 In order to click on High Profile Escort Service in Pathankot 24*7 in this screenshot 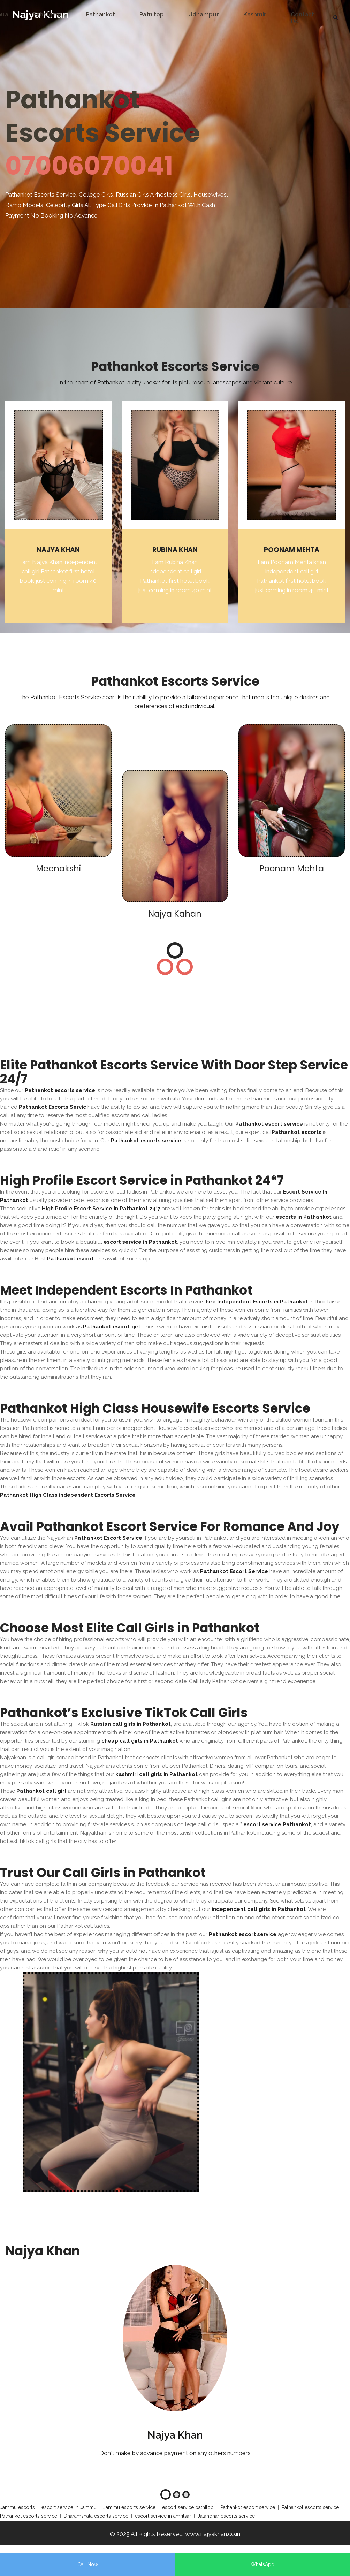, I will do `click(101, 1208)`.